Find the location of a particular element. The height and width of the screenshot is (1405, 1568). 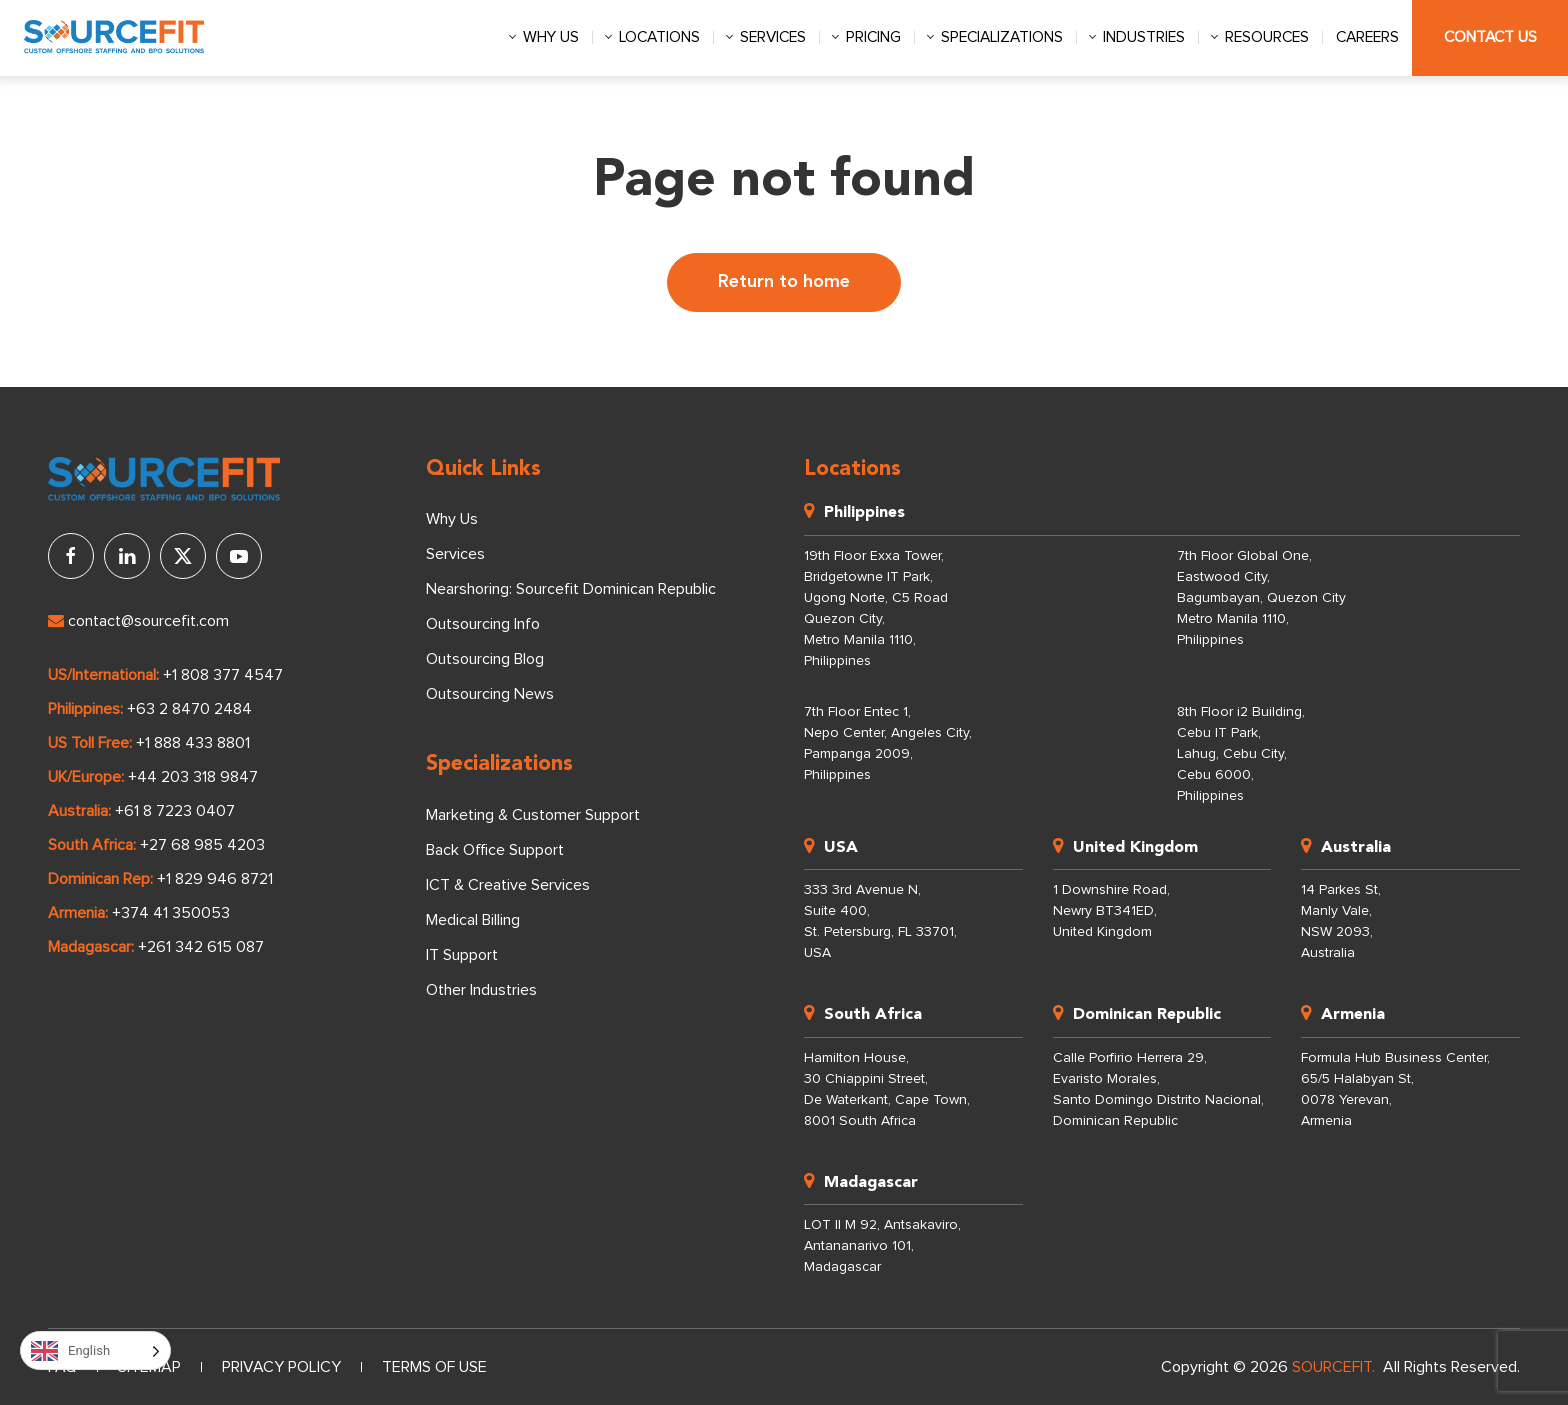

+1 829 946 8721 is located at coordinates (215, 879).